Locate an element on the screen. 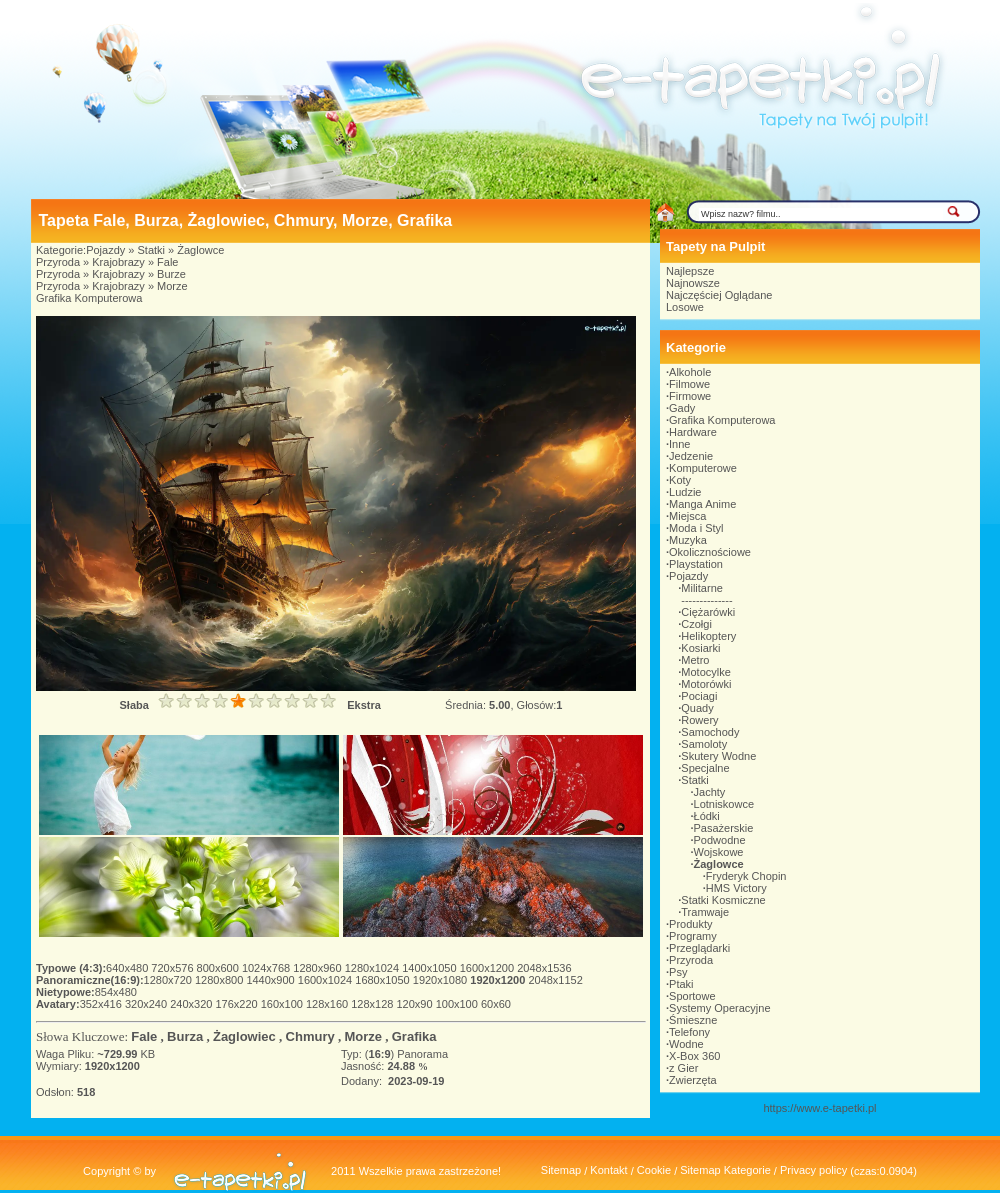 This screenshot has width=1000, height=1193. Jedzenie is located at coordinates (691, 456).